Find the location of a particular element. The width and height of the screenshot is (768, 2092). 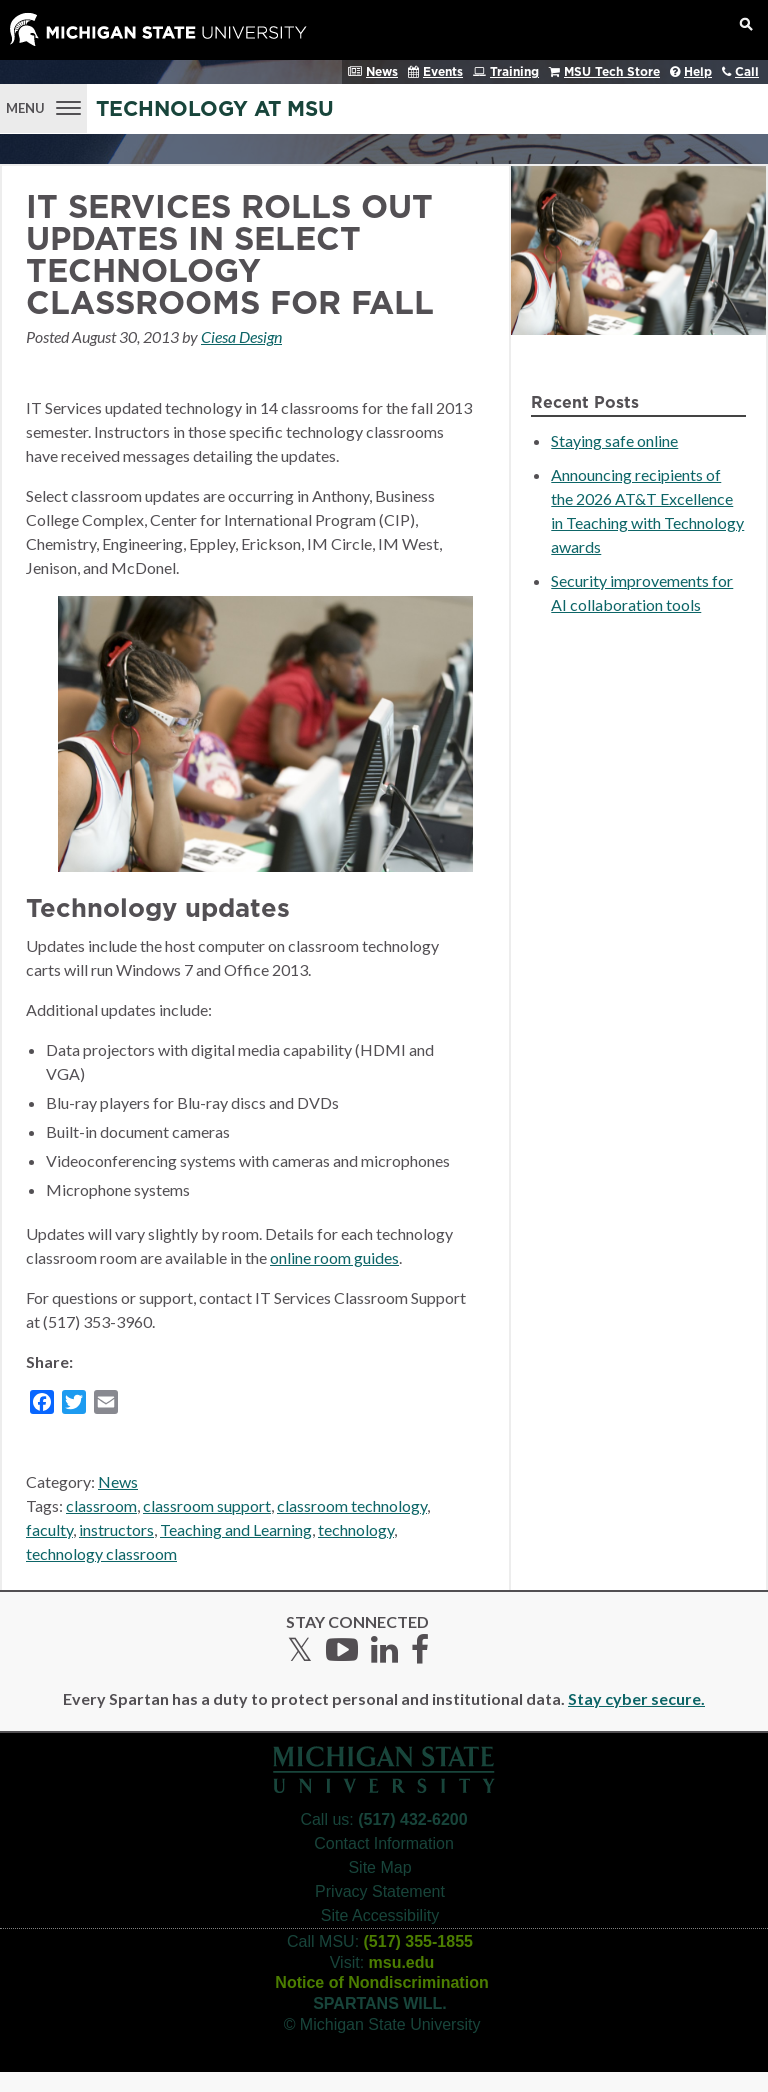

Staying safe online is located at coordinates (614, 440).